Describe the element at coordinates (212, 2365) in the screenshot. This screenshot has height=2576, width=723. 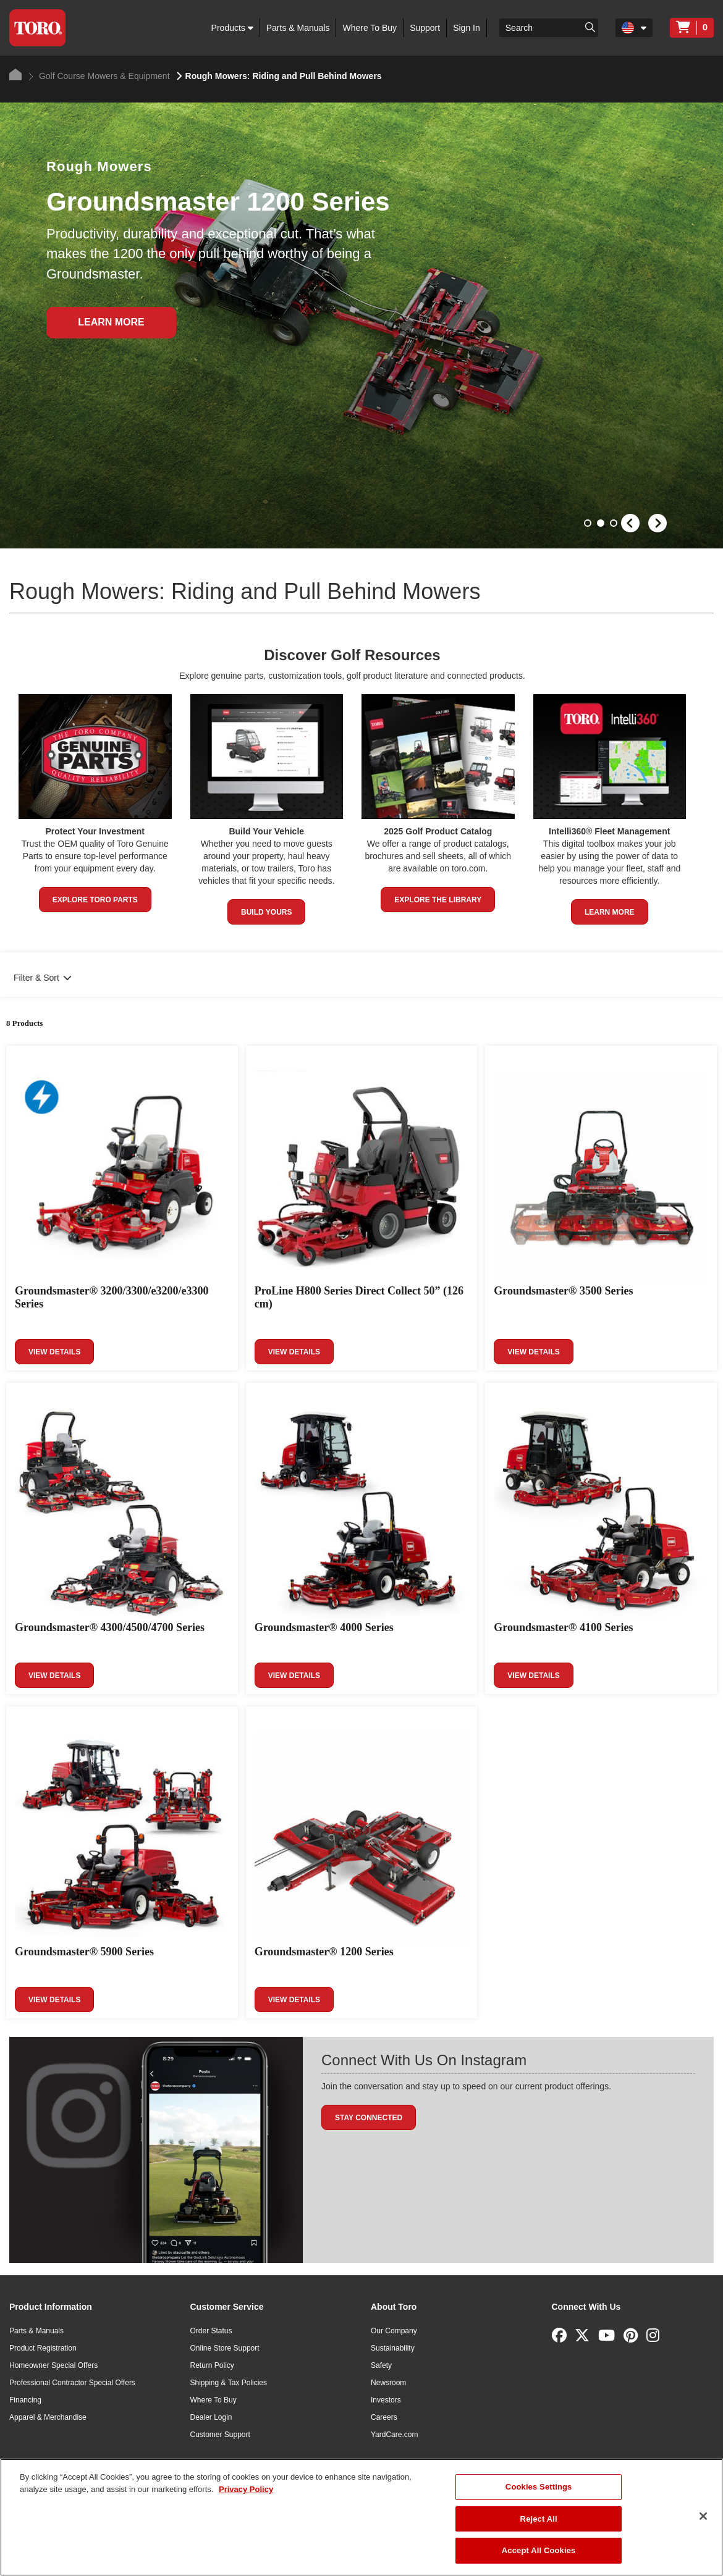
I see `Return Policy` at that location.